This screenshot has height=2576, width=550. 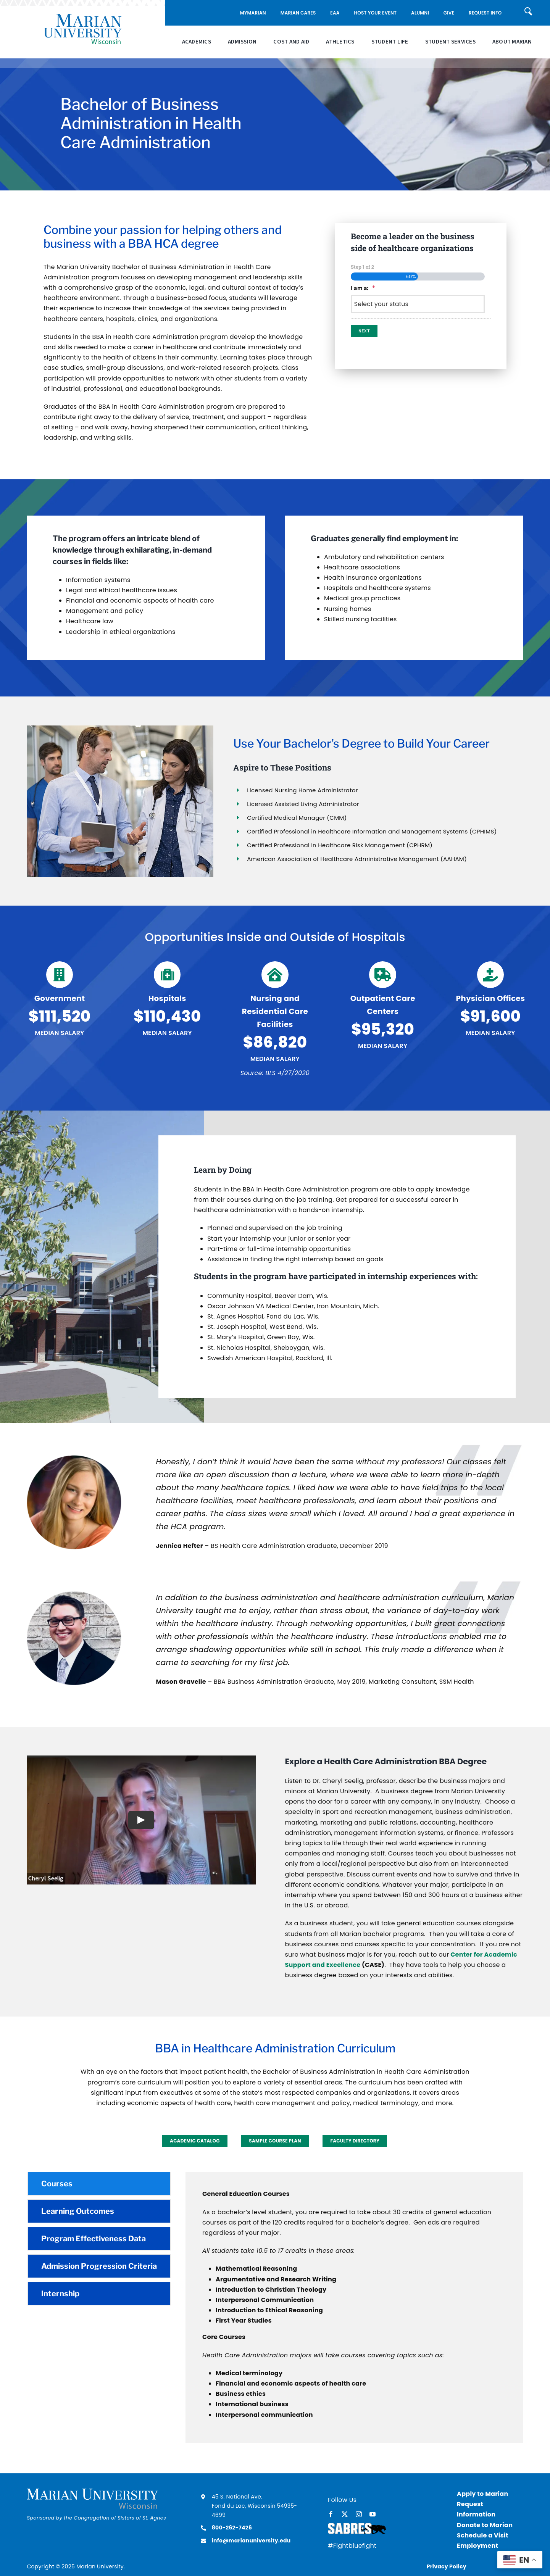 What do you see at coordinates (359, 2514) in the screenshot?
I see `[instagram]` at bounding box center [359, 2514].